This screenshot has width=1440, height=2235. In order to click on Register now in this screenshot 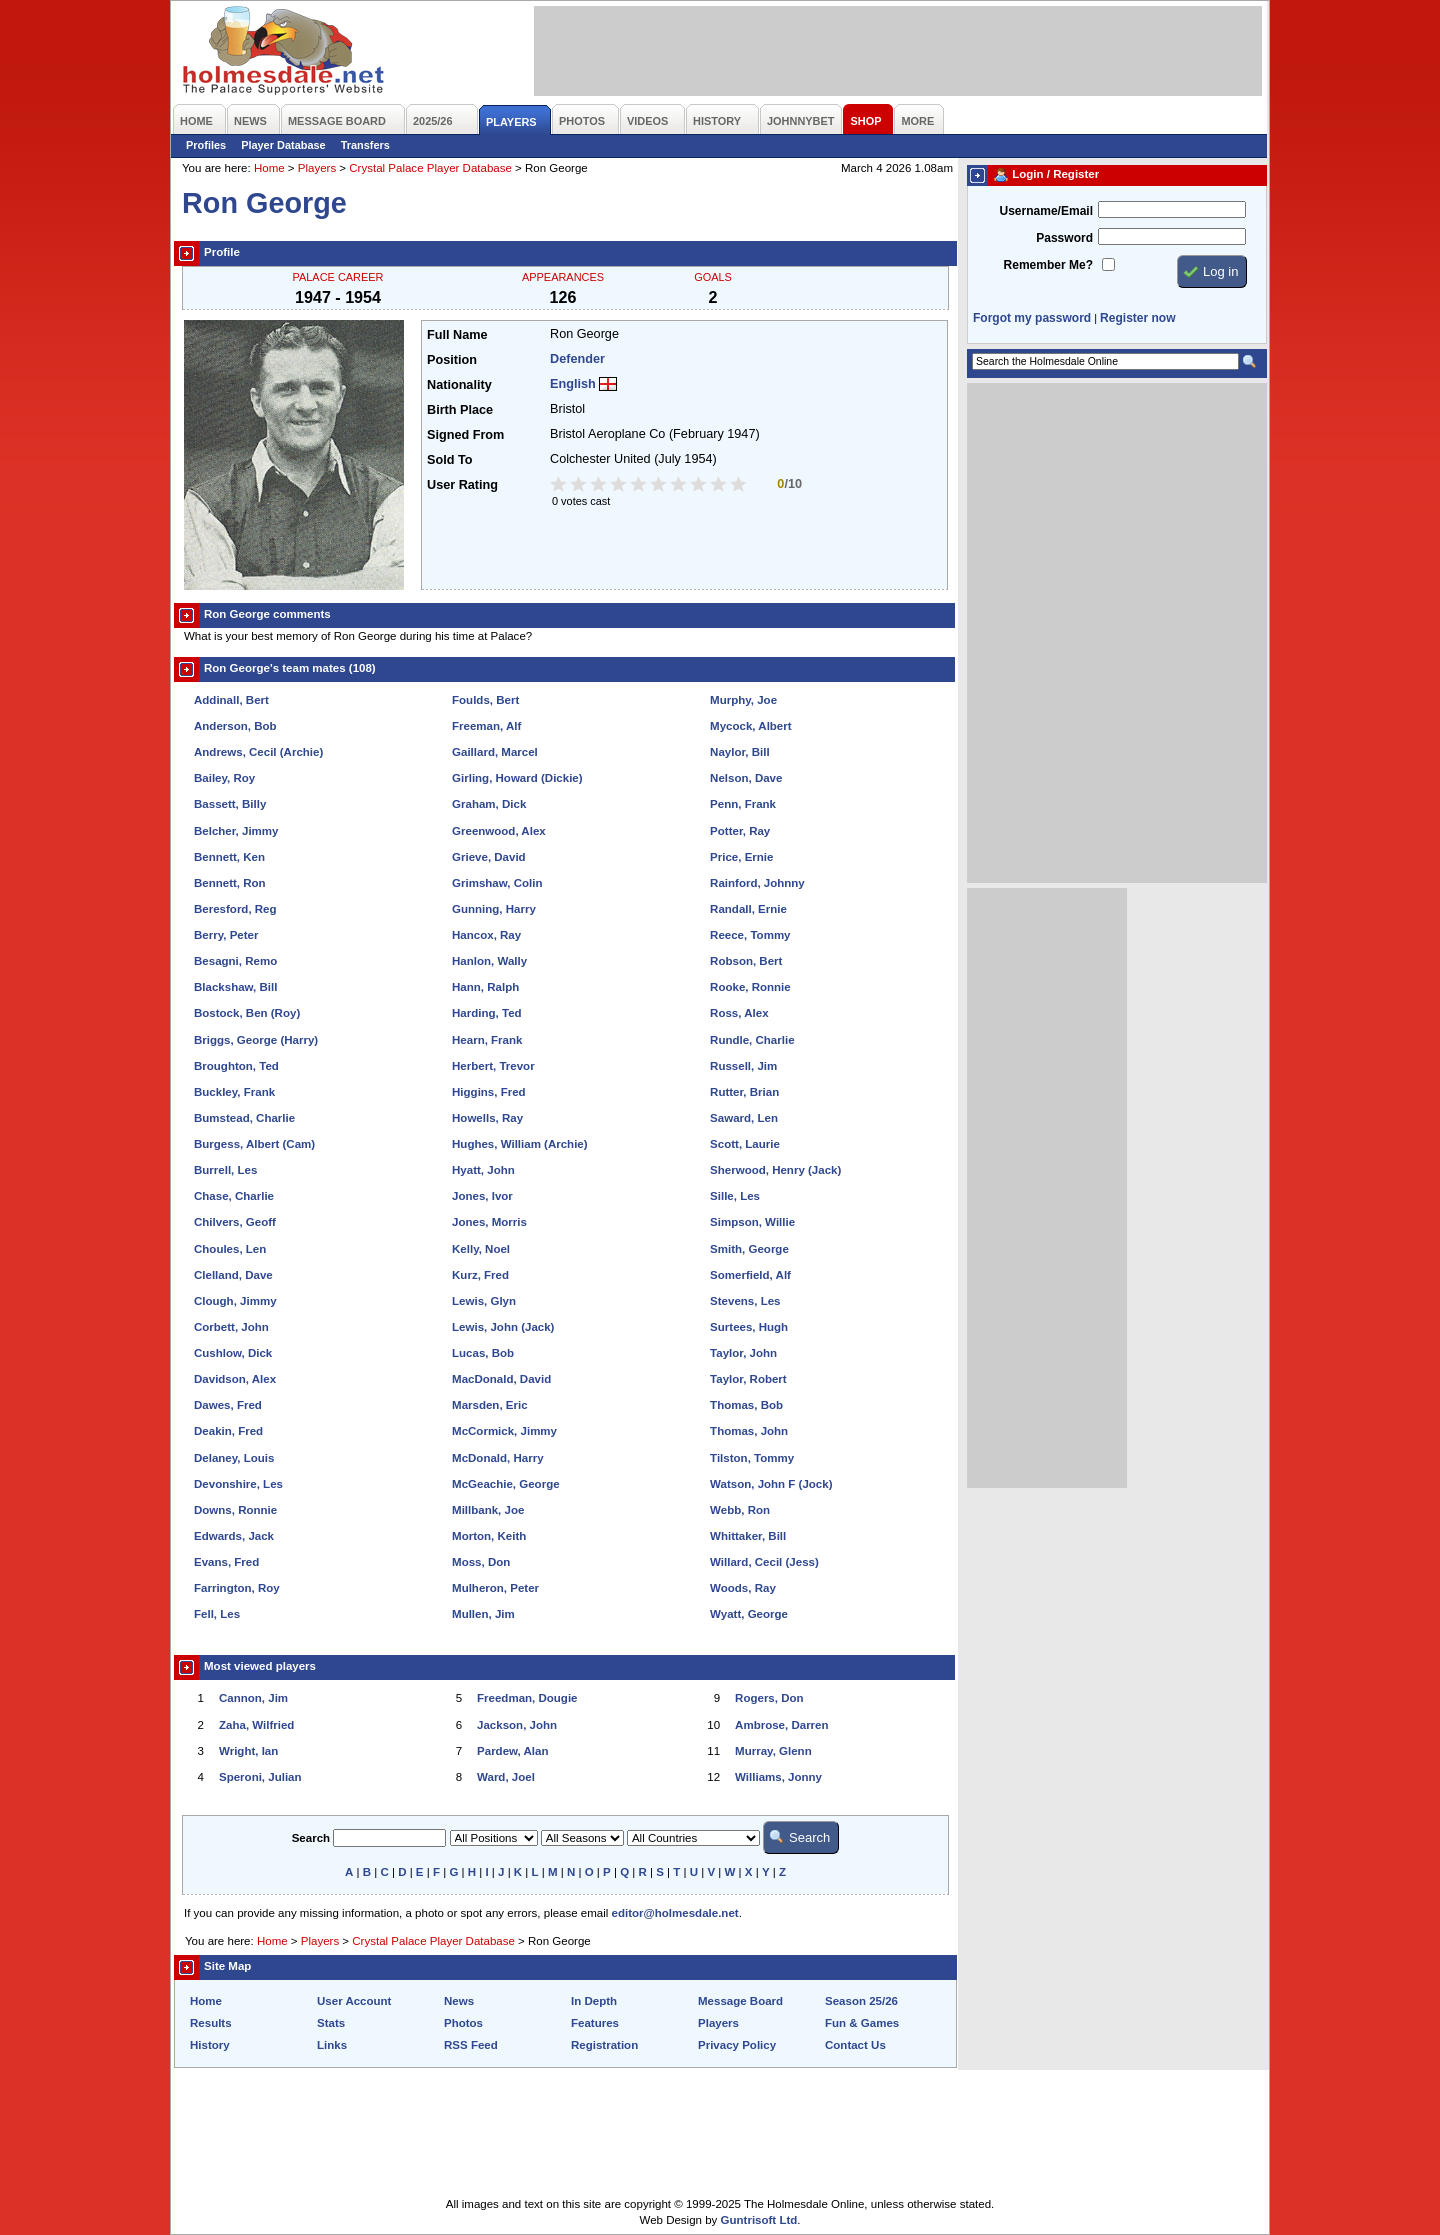, I will do `click(1137, 318)`.